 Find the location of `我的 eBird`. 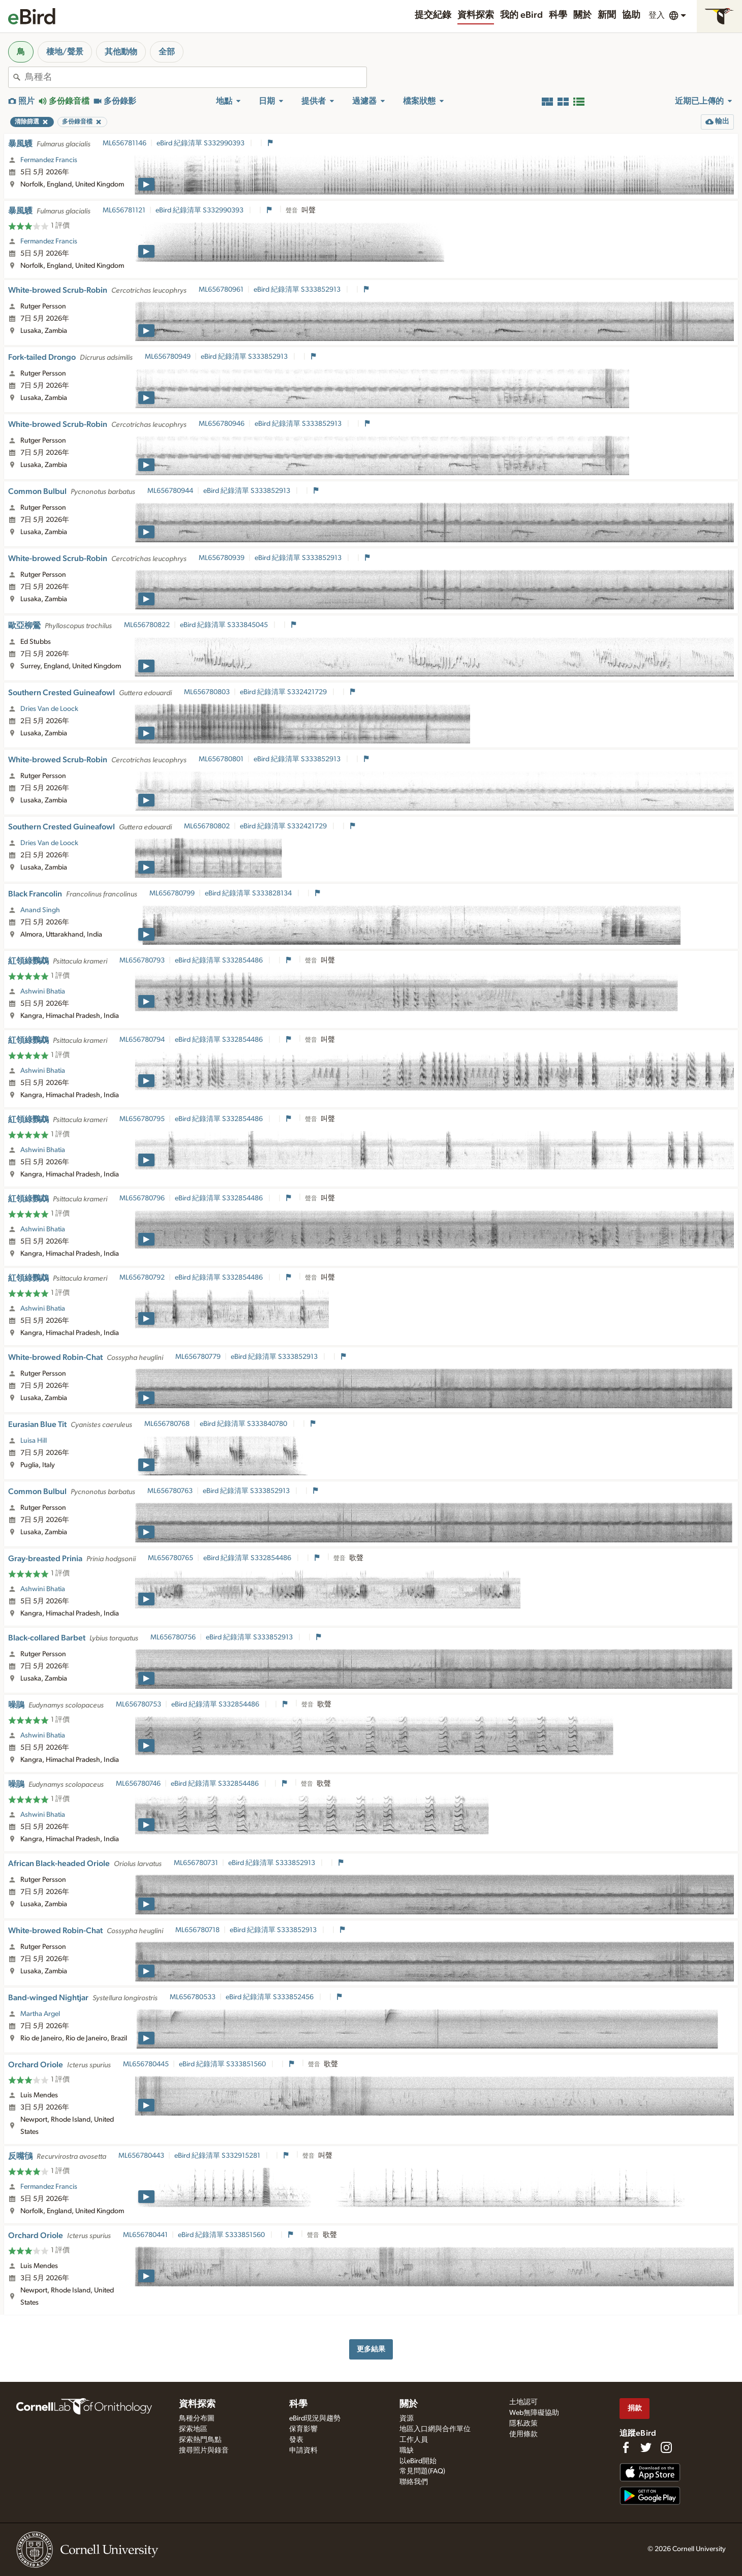

我的 eBird is located at coordinates (521, 15).